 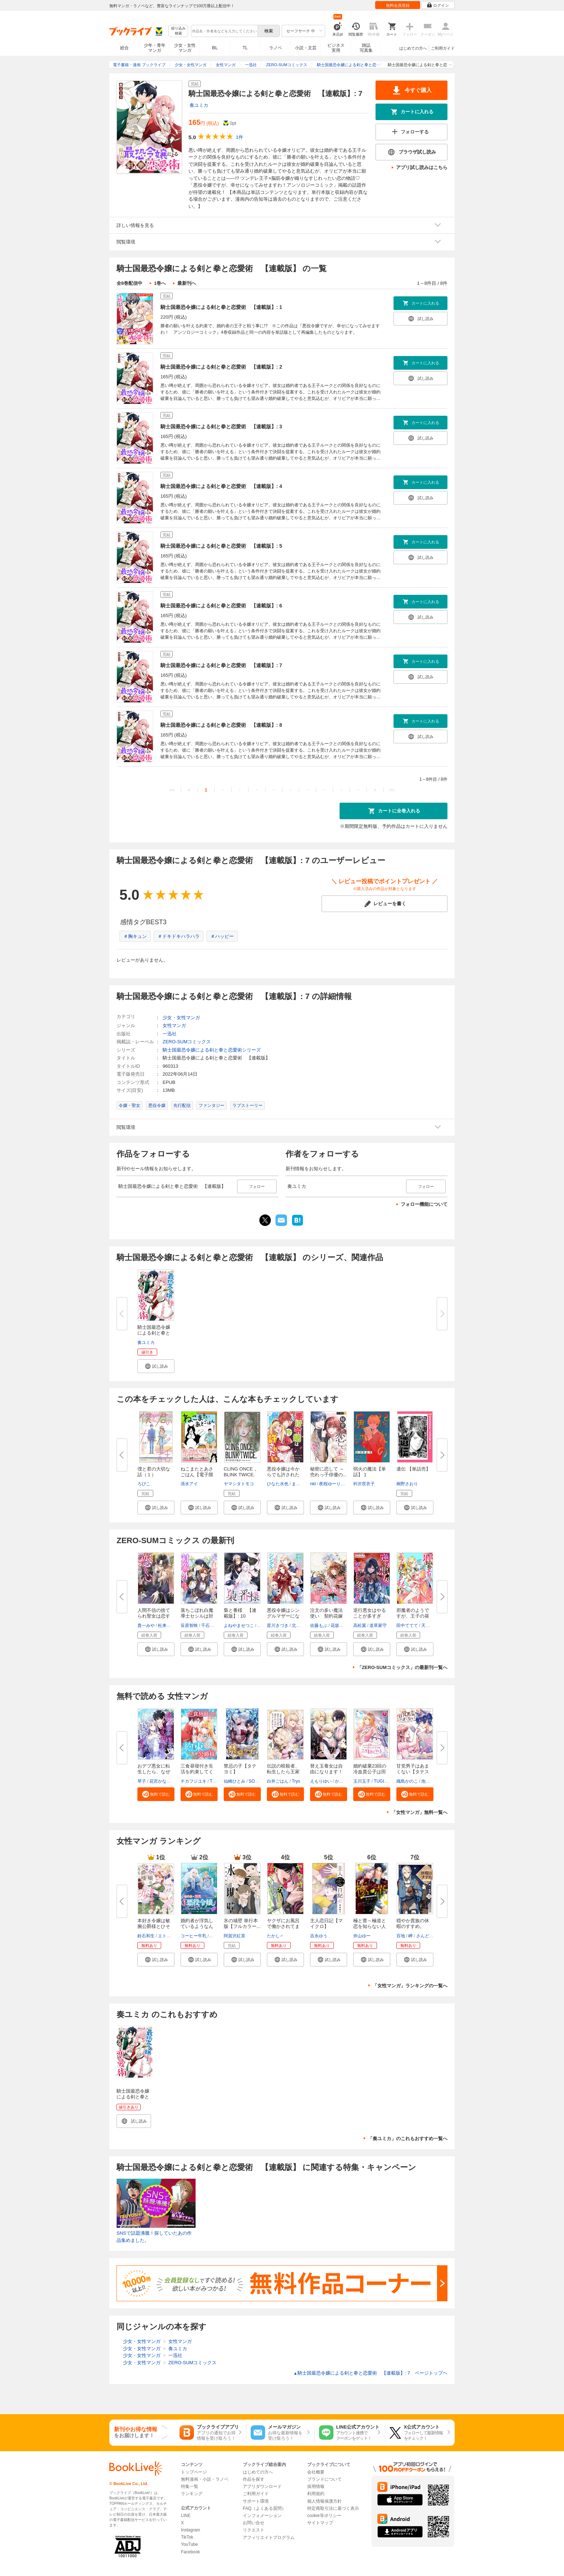 What do you see at coordinates (222, 936) in the screenshot?
I see `＃ハッピー` at bounding box center [222, 936].